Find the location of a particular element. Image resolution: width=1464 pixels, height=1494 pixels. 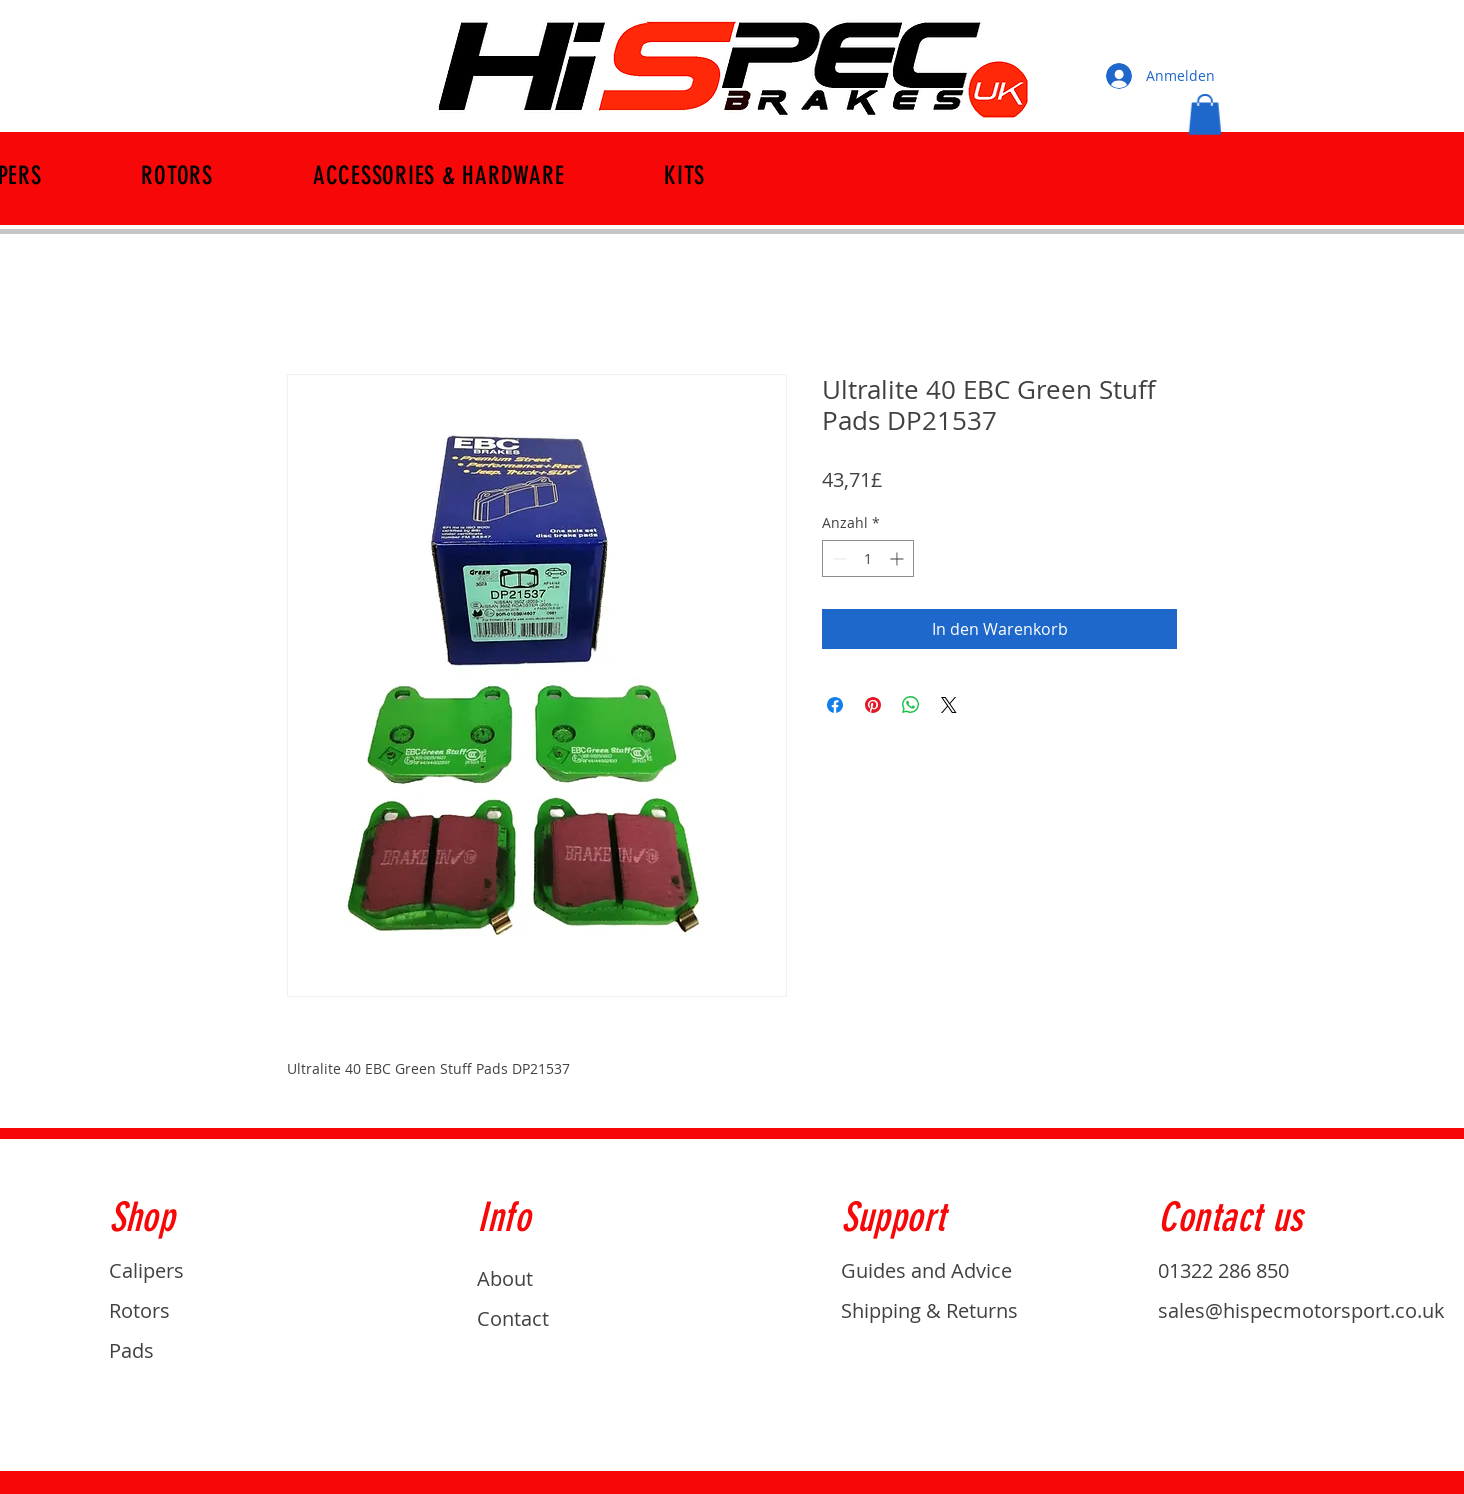

[Auf Pinterest pinnen] is located at coordinates (873, 705).